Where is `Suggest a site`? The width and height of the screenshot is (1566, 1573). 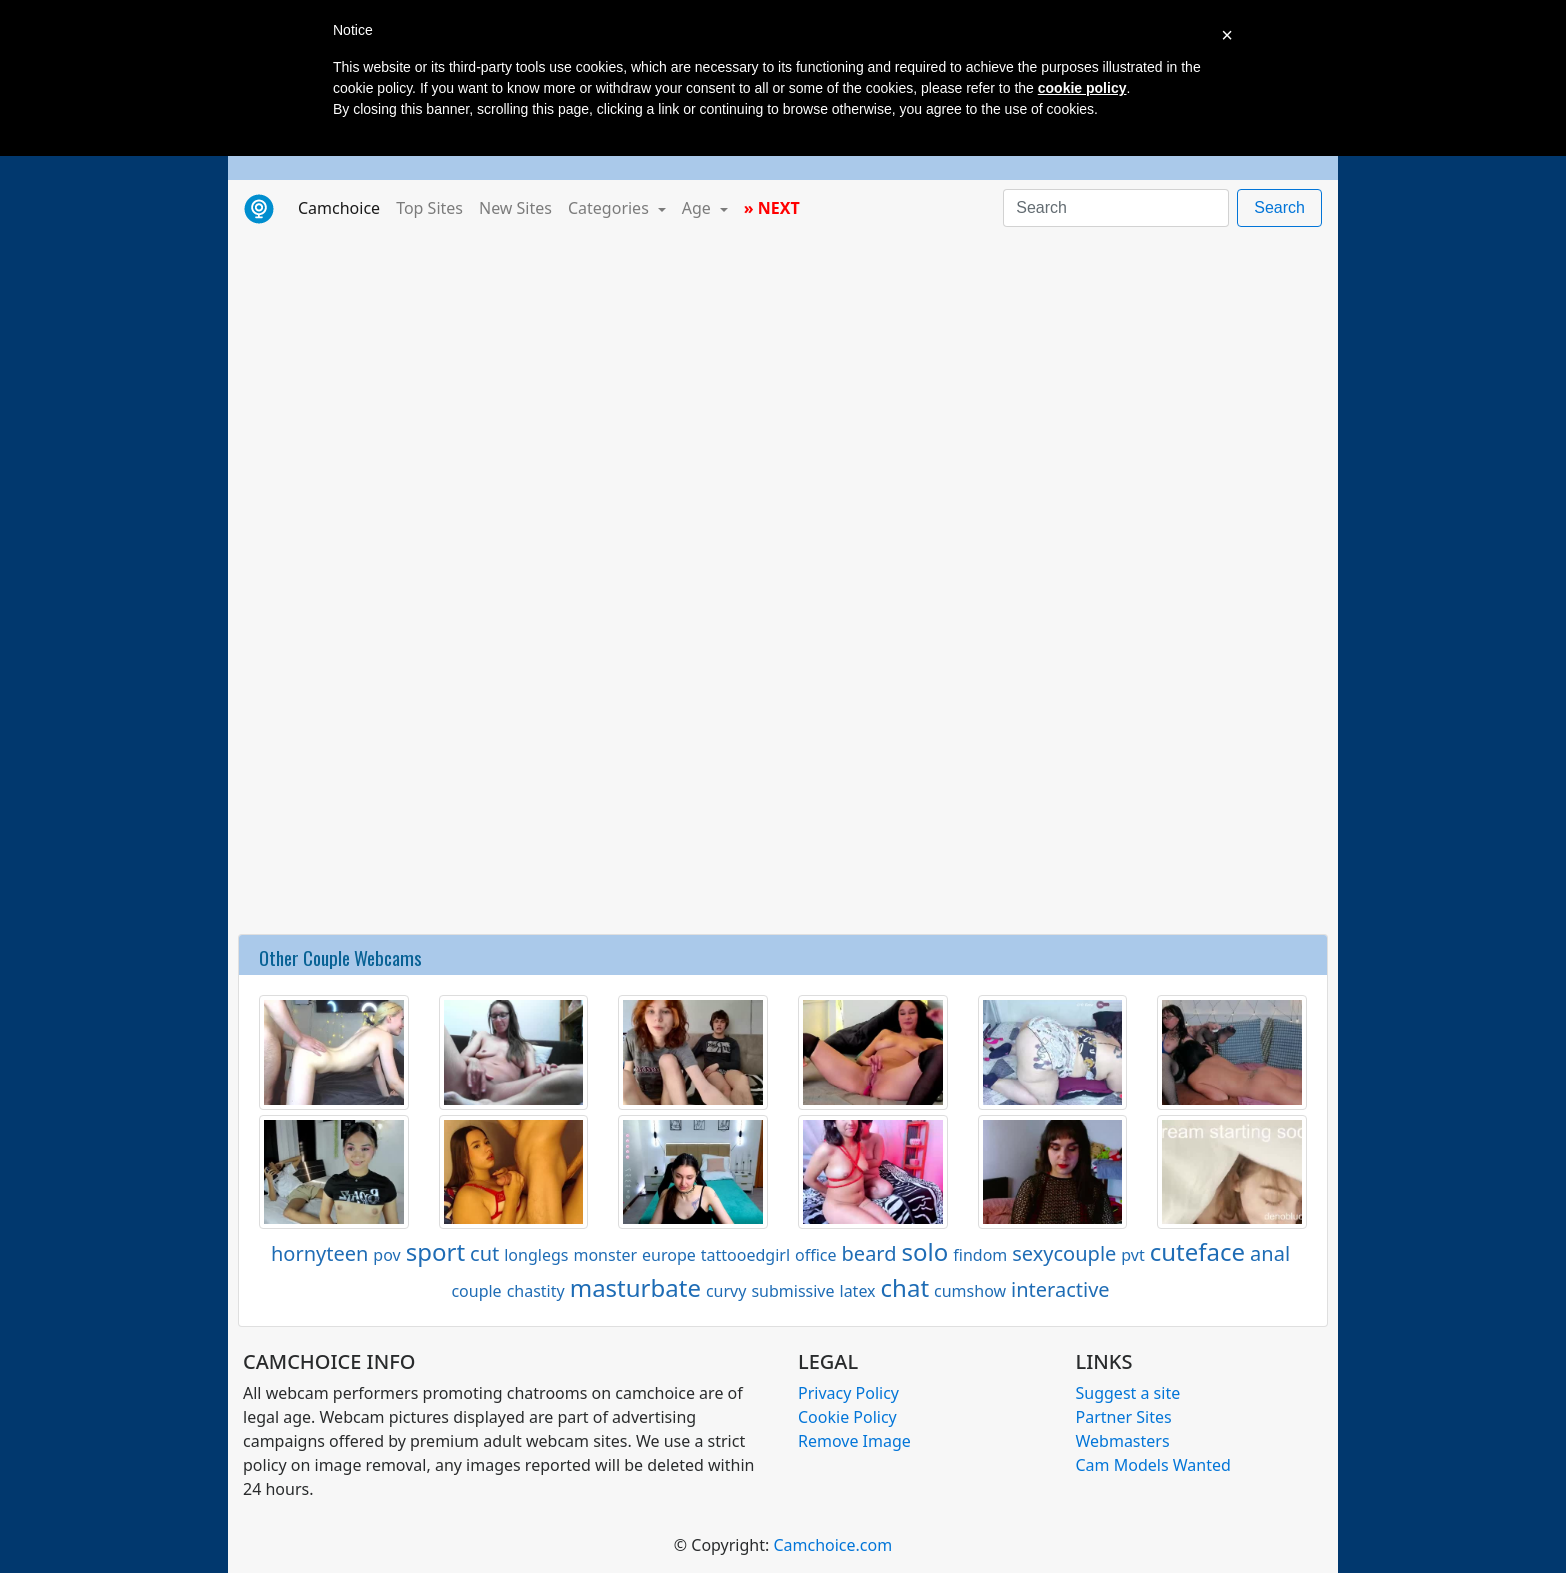
Suggest a site is located at coordinates (1128, 1393).